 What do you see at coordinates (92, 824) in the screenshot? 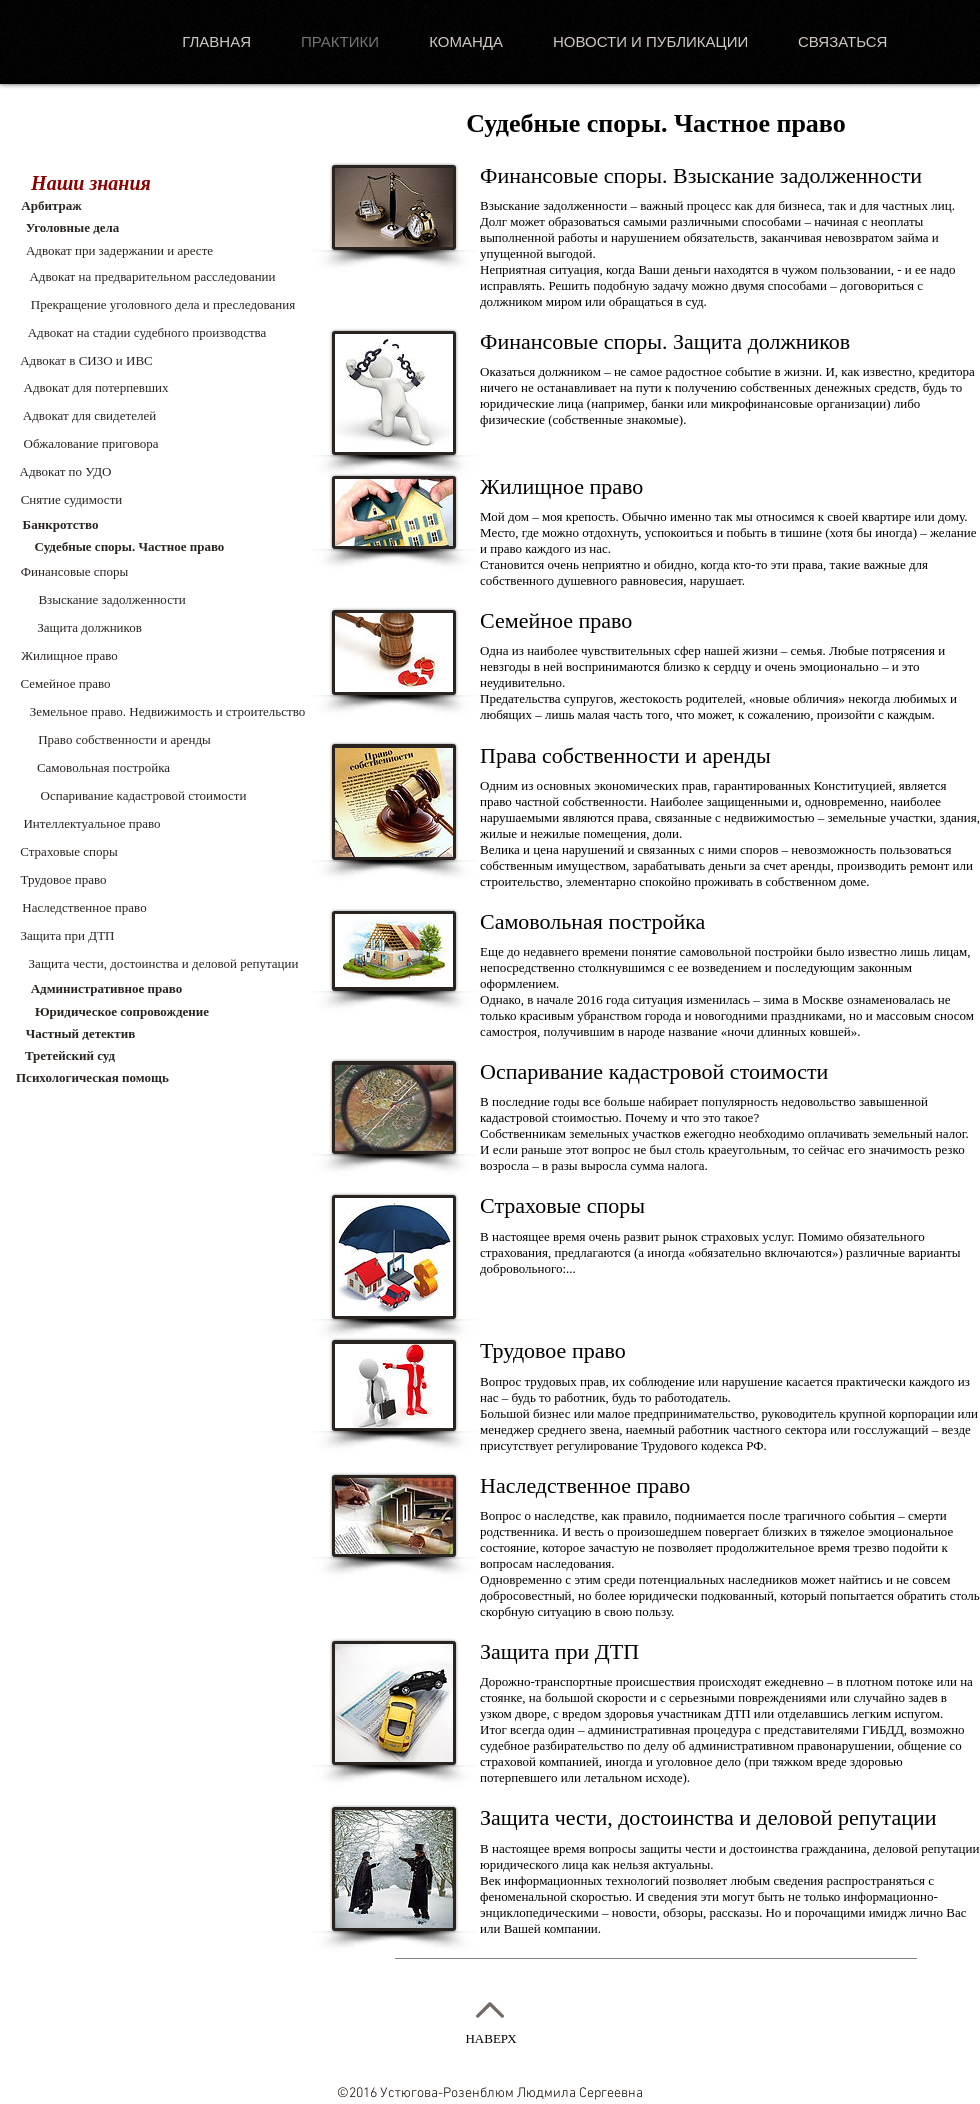
I see `[Интеллектуальное право]` at bounding box center [92, 824].